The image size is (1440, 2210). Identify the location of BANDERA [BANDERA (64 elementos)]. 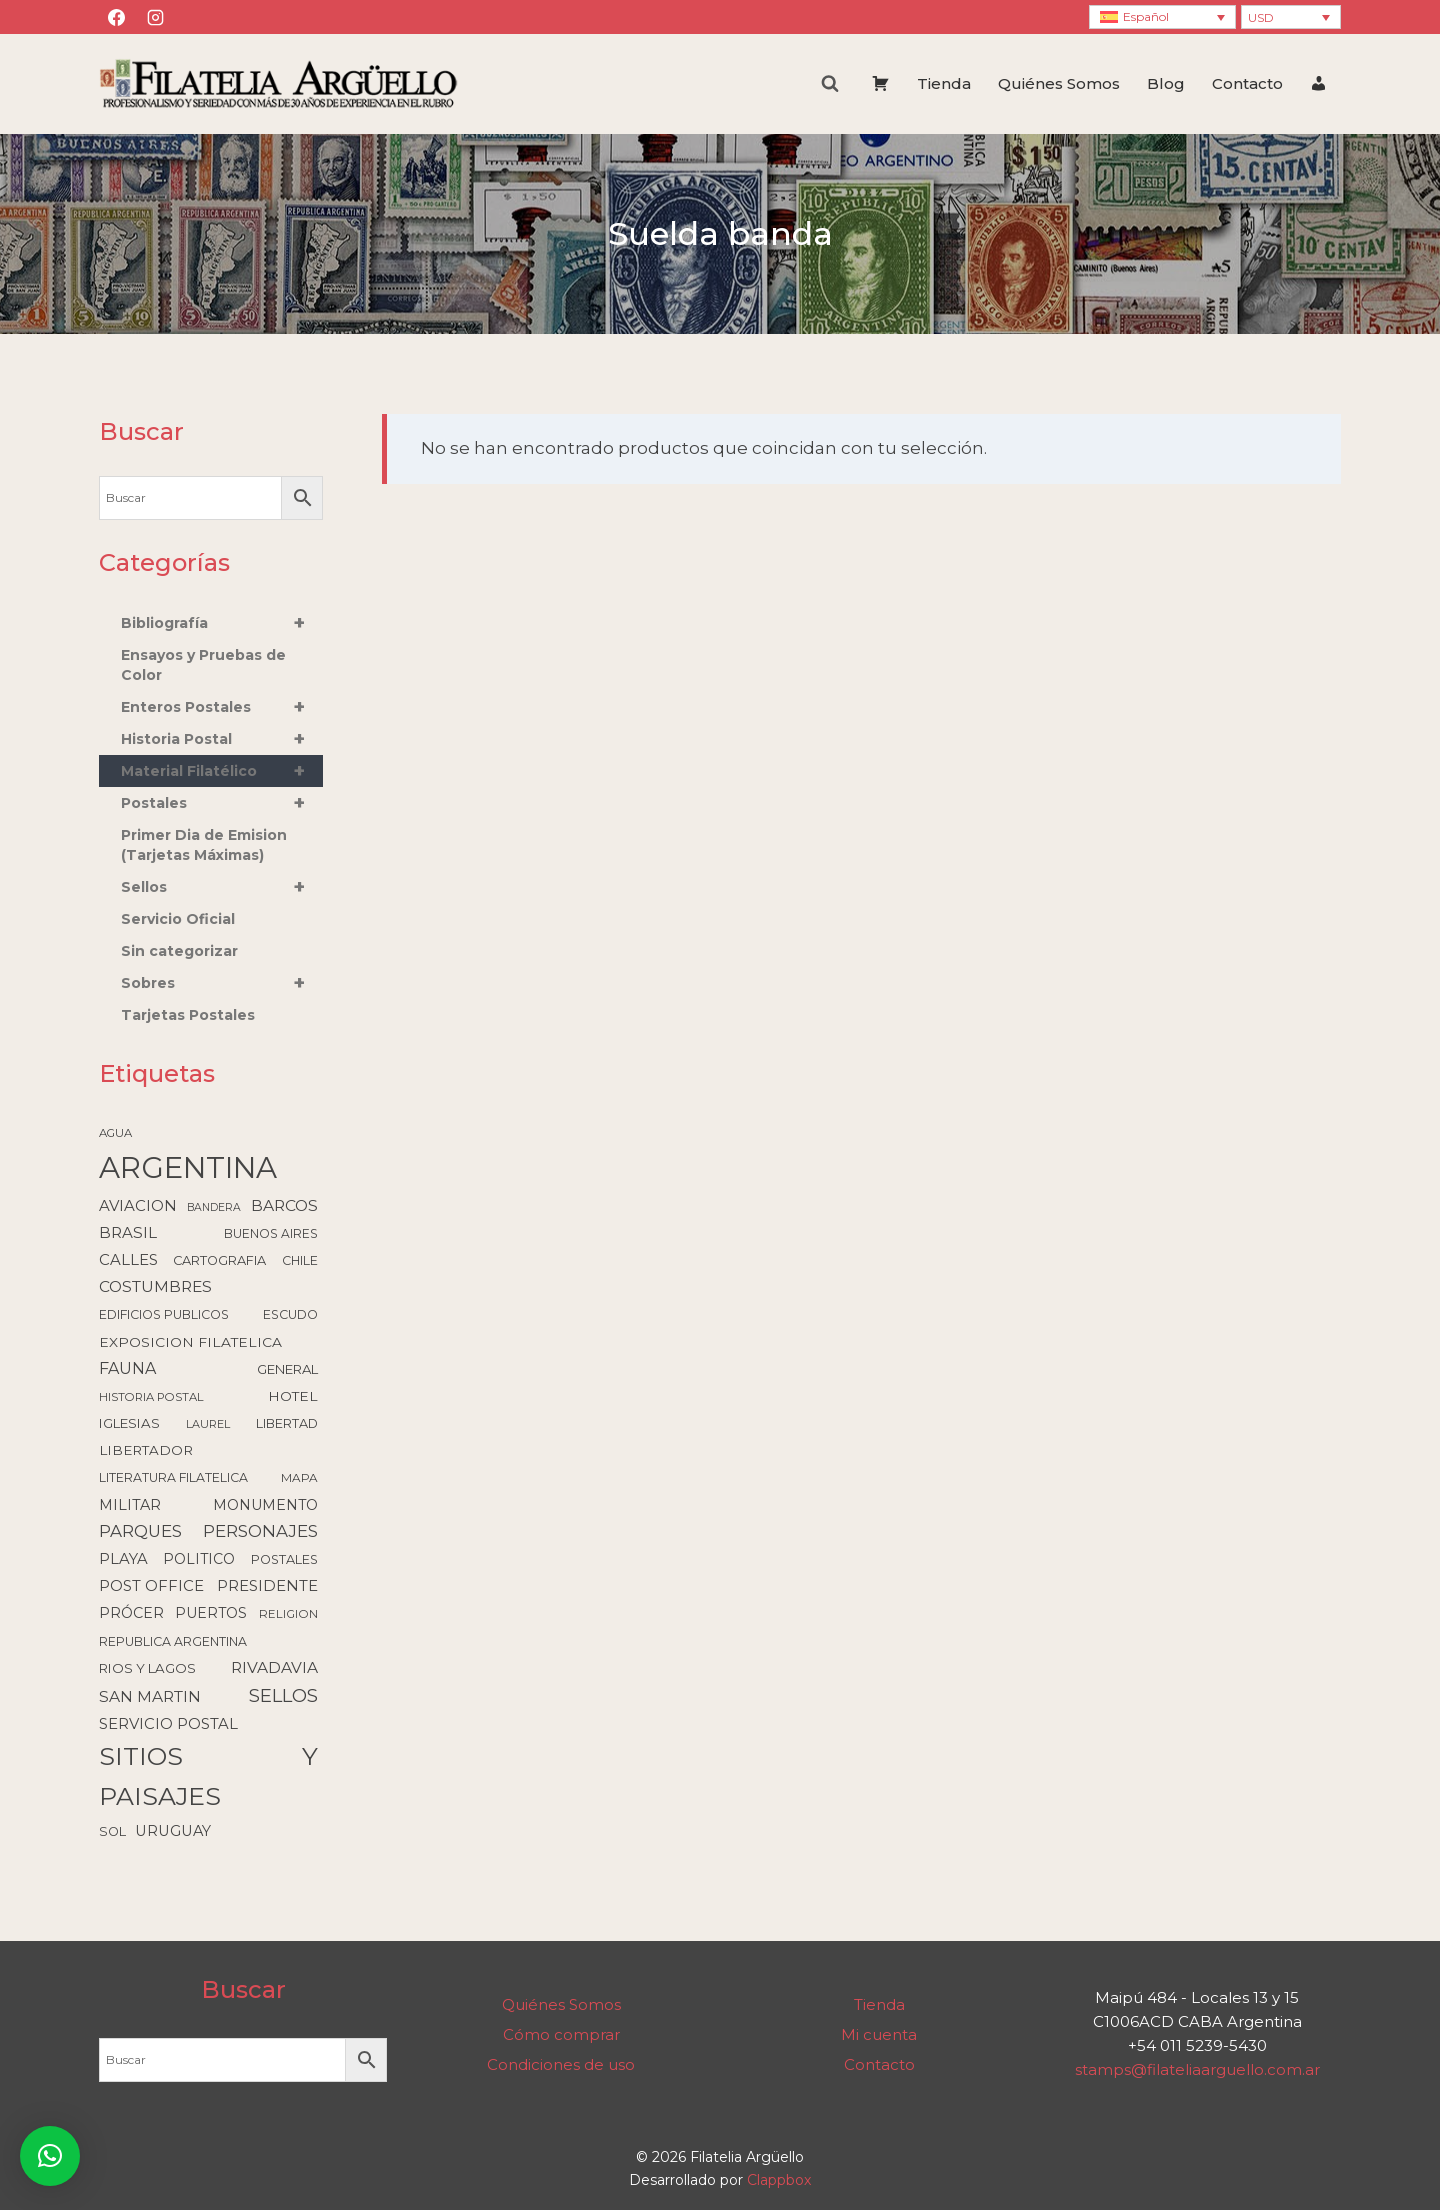
(214, 1207).